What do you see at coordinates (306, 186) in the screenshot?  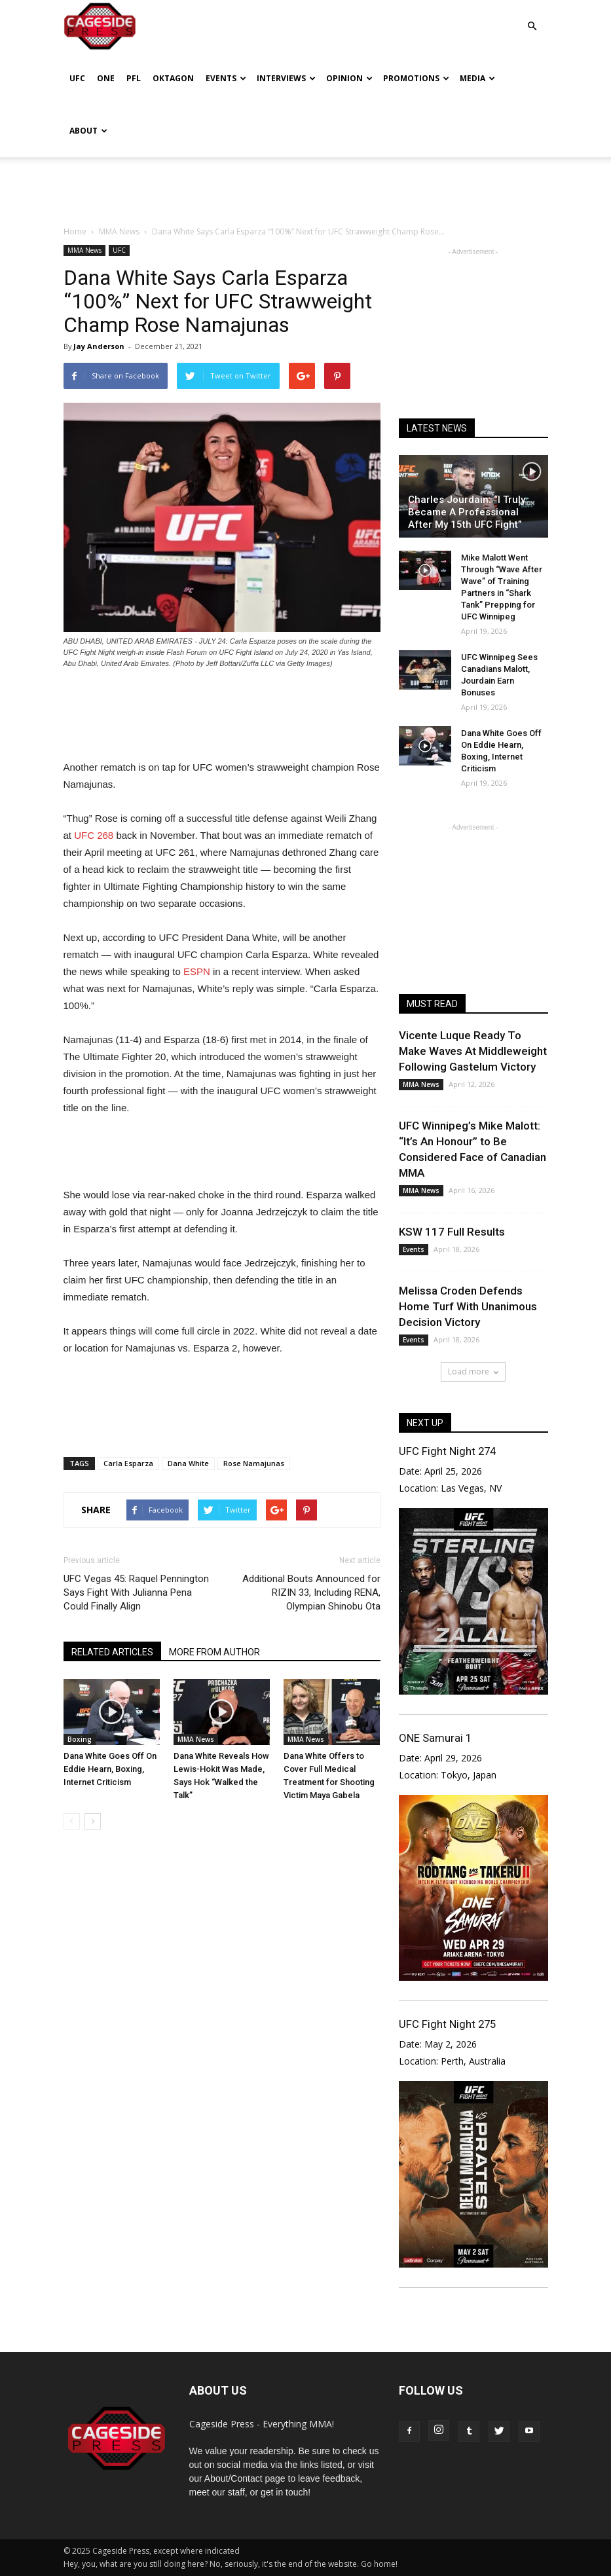 I see `[Advertisement]` at bounding box center [306, 186].